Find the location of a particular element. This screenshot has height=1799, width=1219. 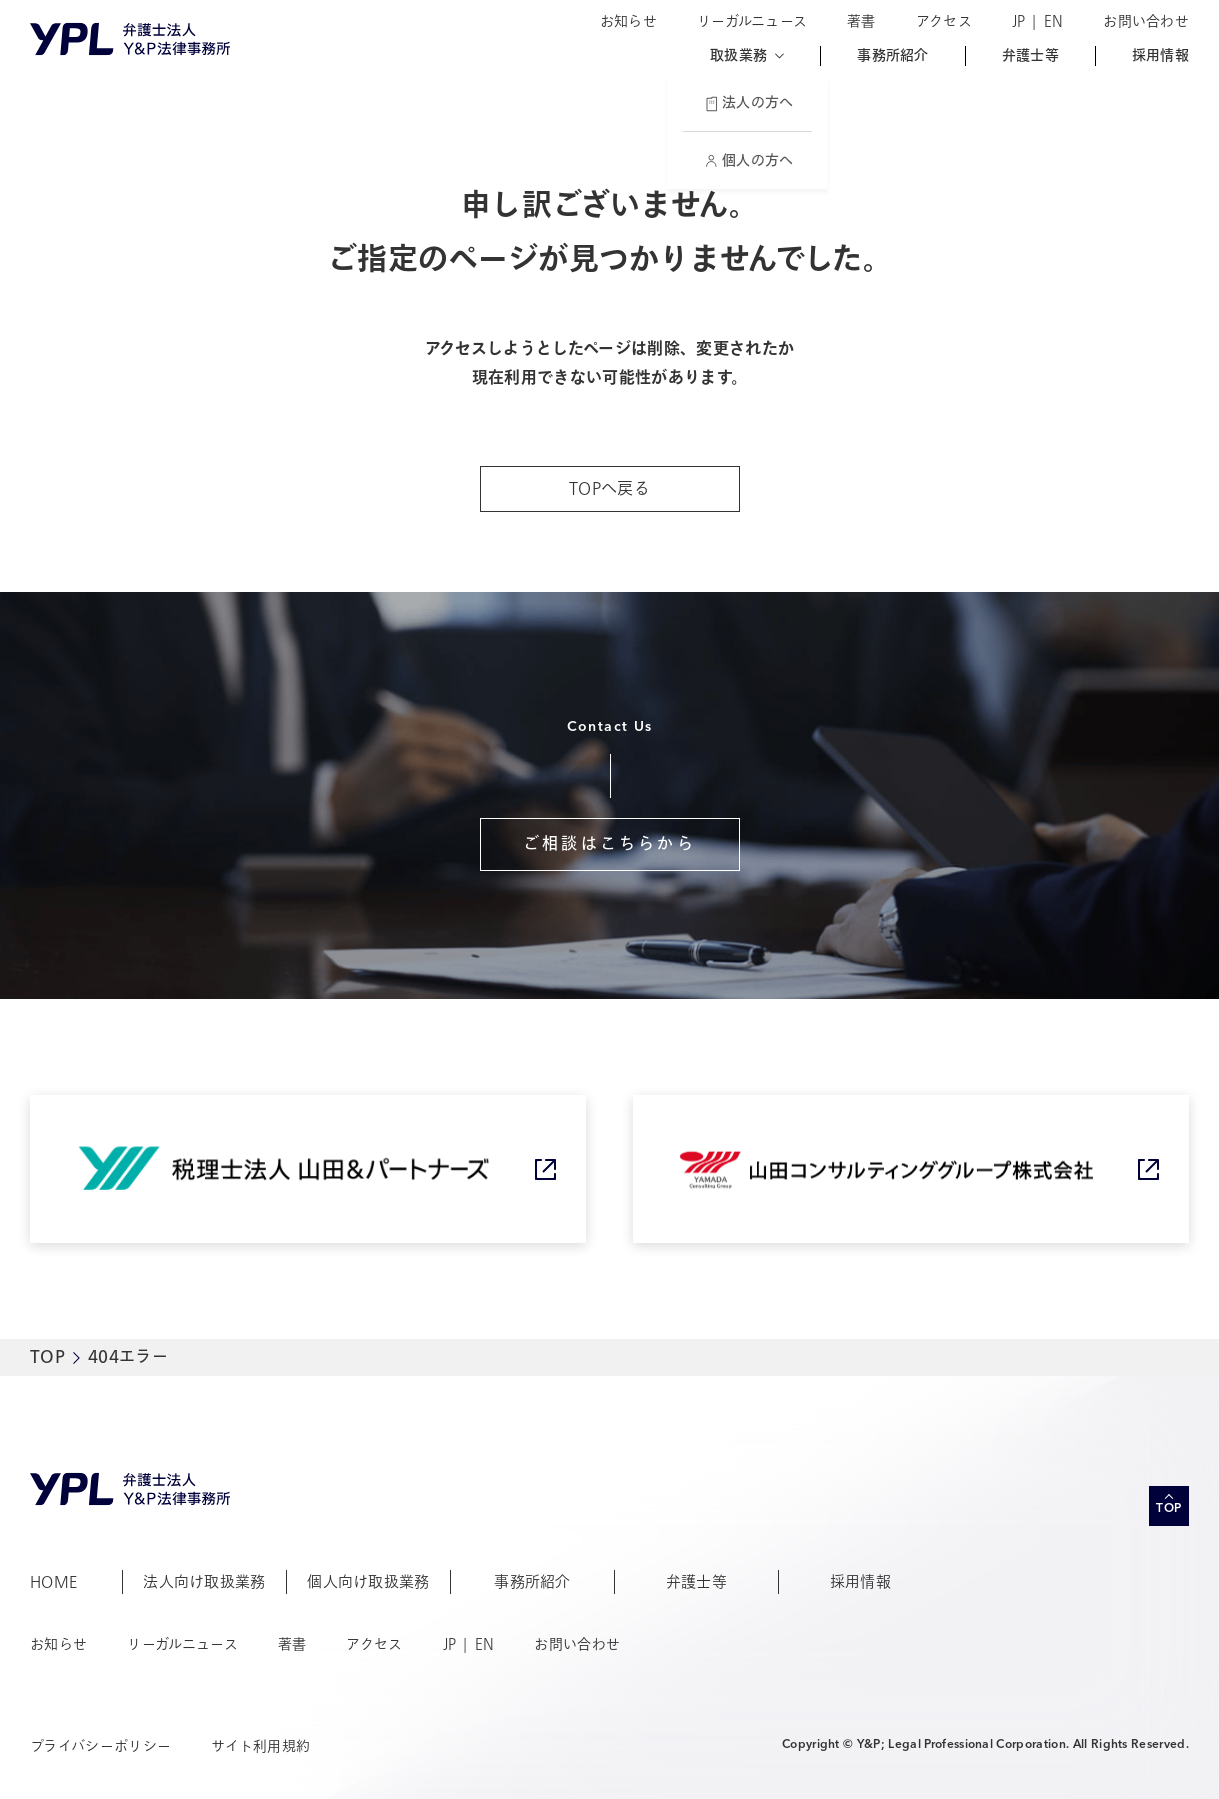

弁護士等 is located at coordinates (1030, 56).